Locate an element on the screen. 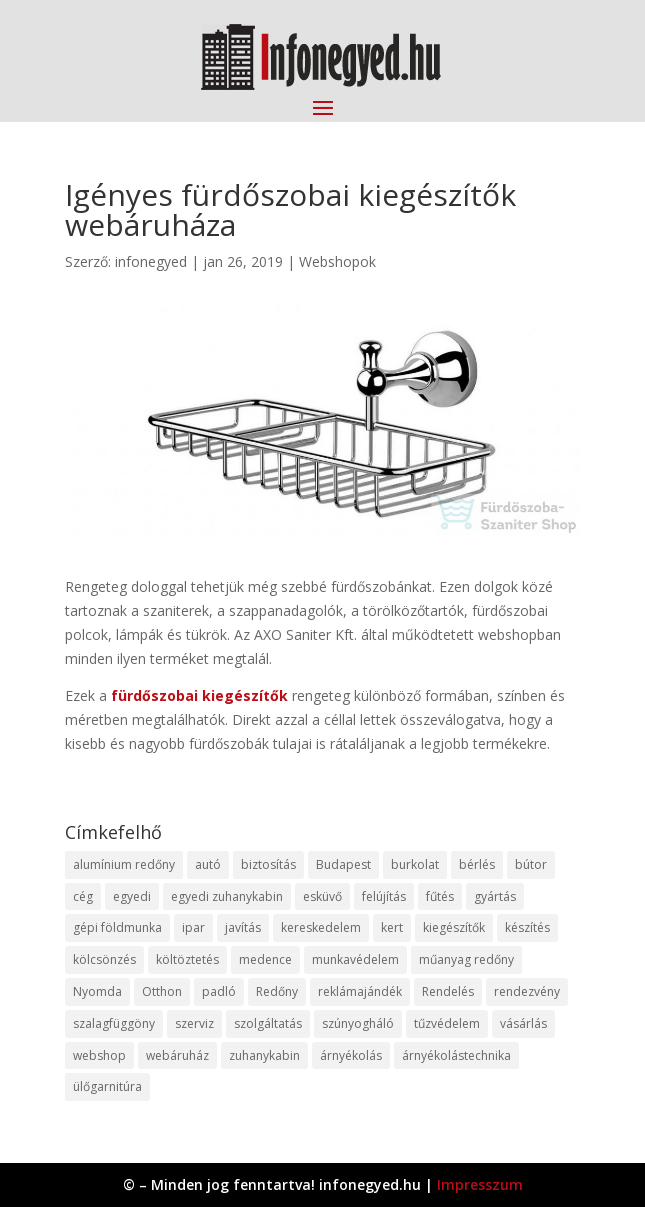  vásárlás [vásárlás (23 elem)] is located at coordinates (523, 1023).